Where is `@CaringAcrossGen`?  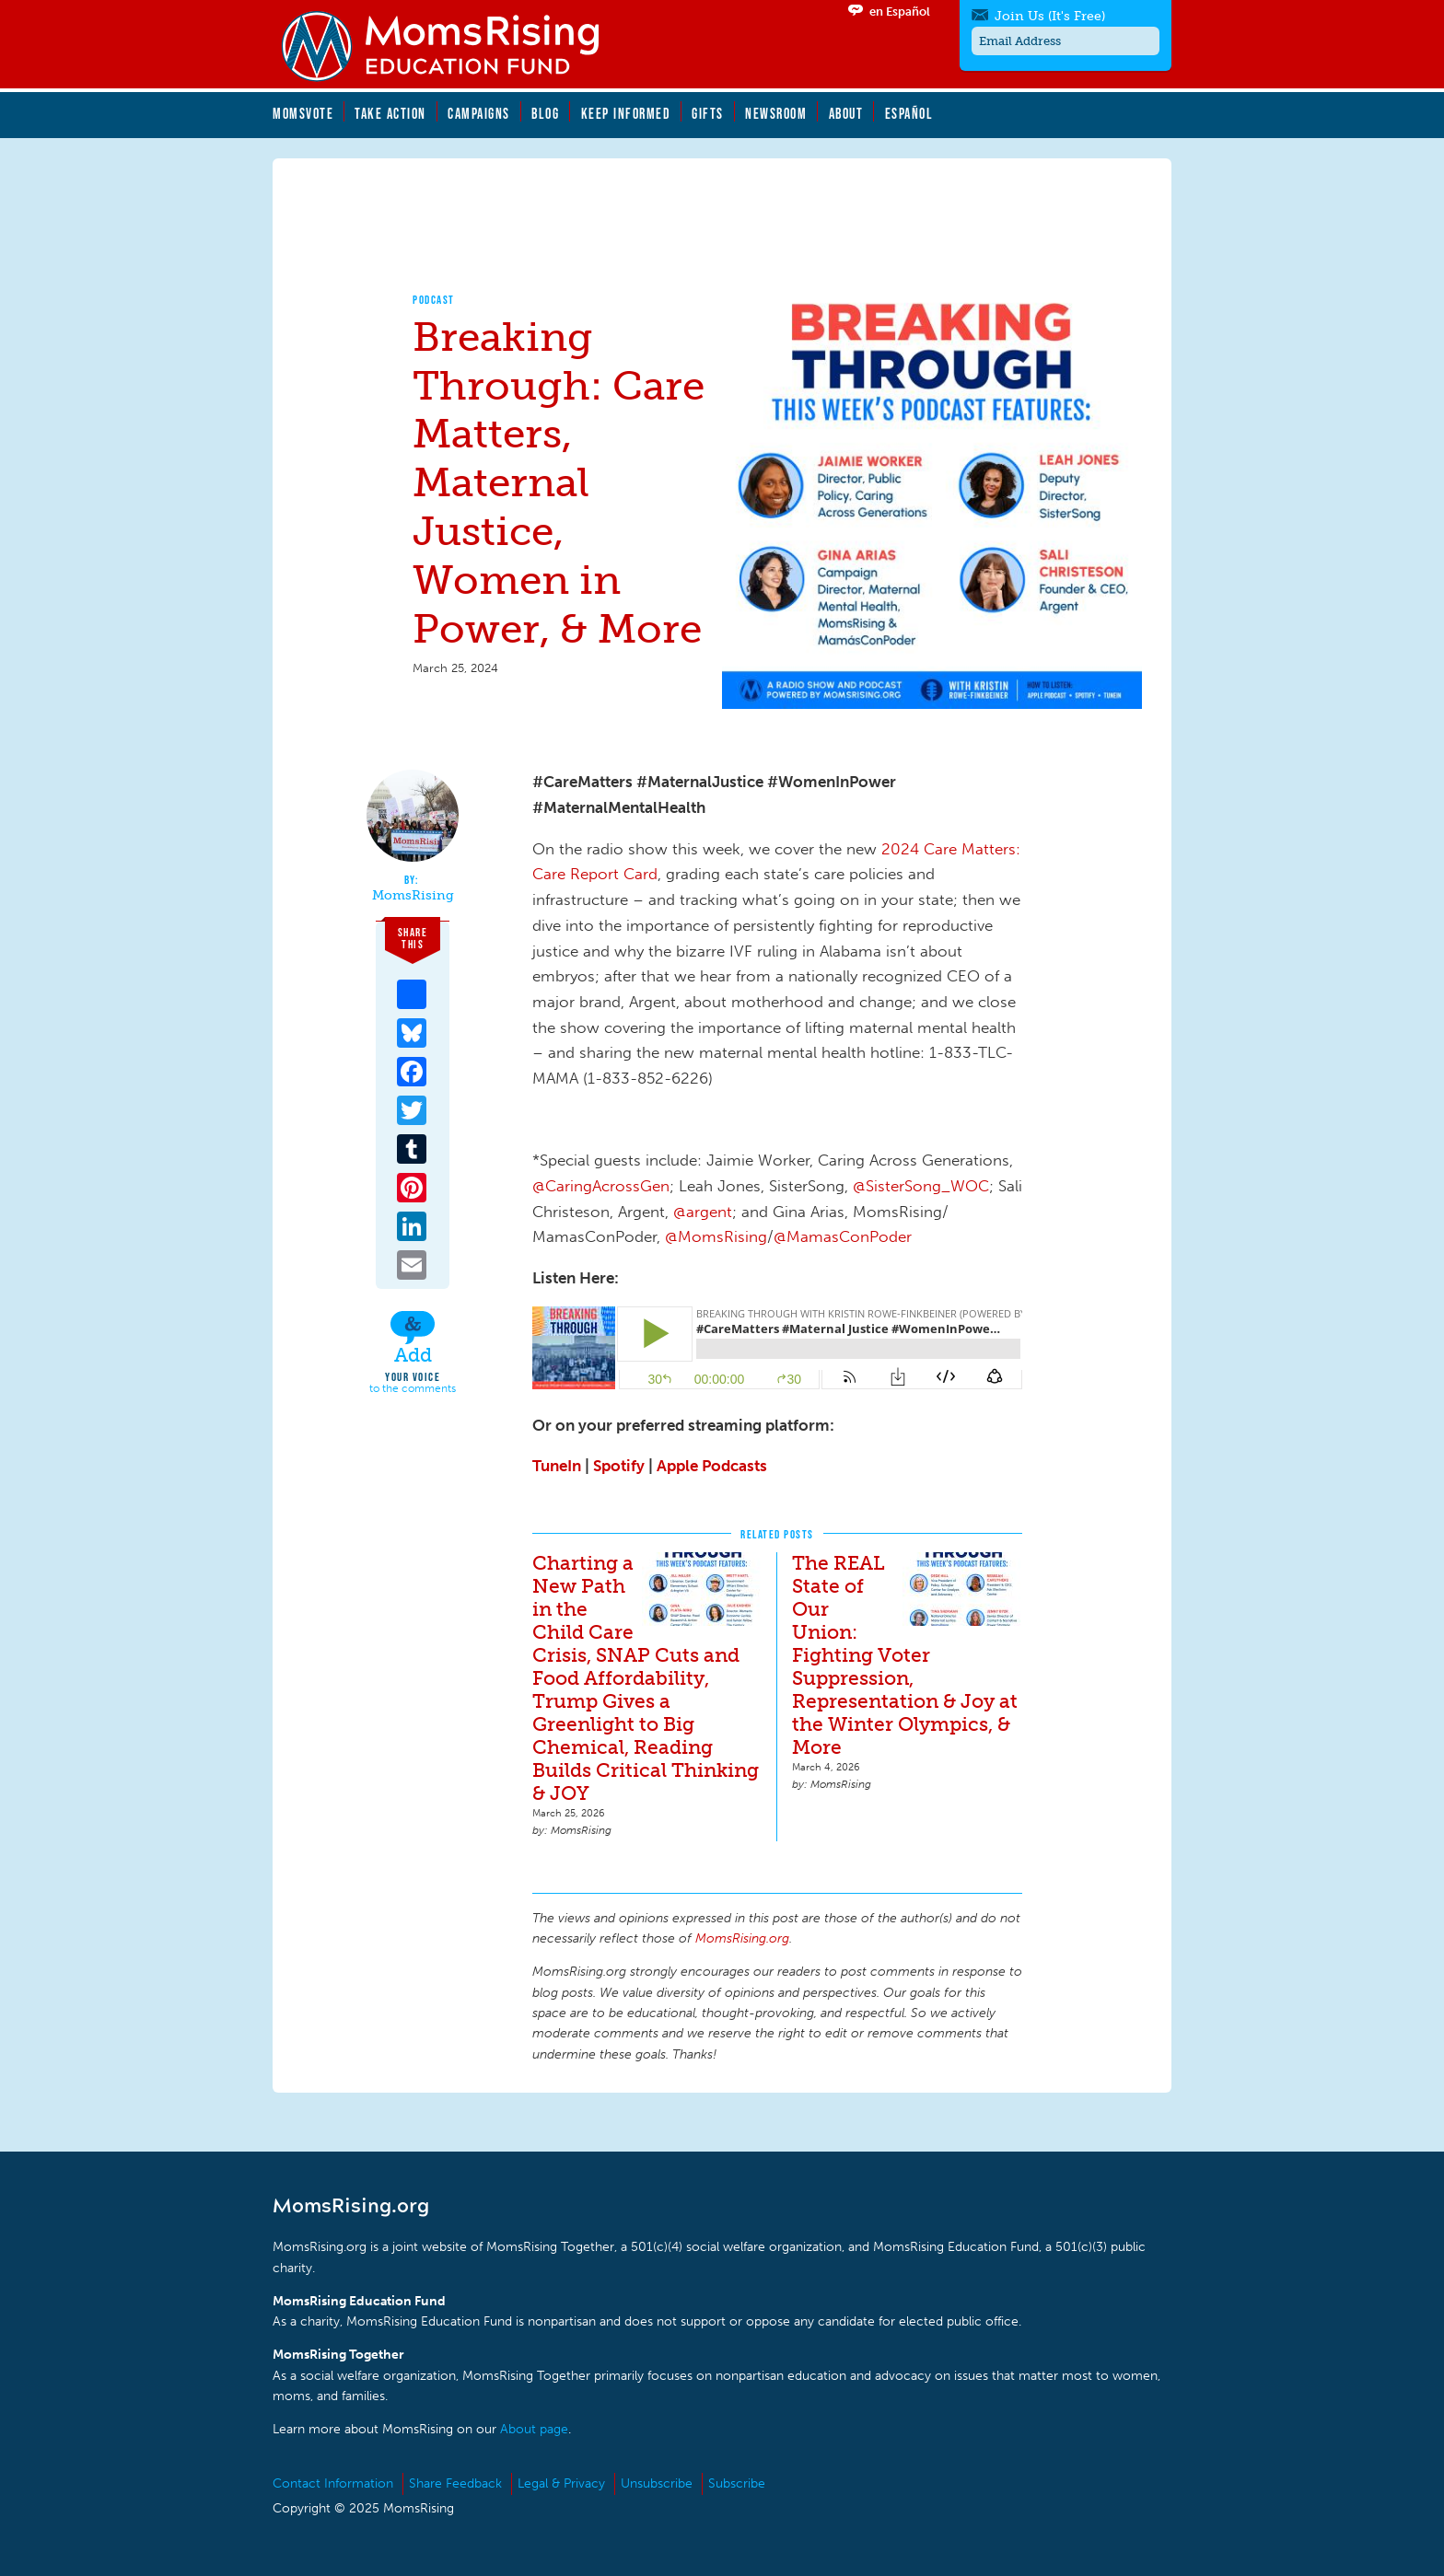
@CaringAcrossGen is located at coordinates (601, 1186).